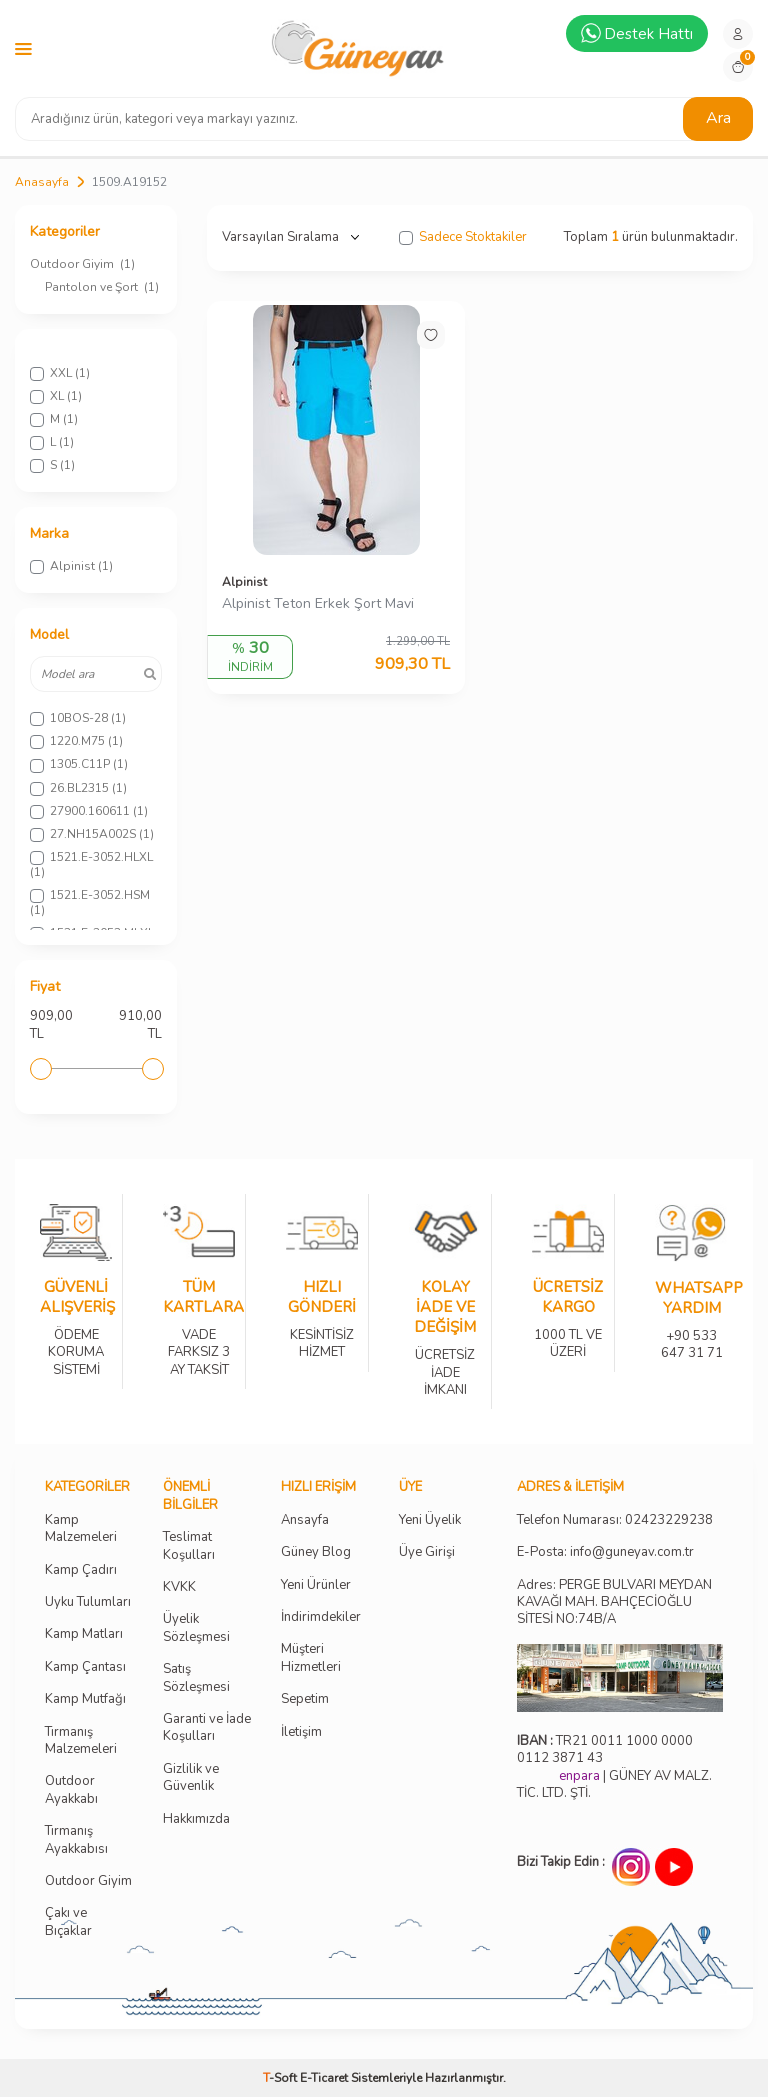  What do you see at coordinates (42, 182) in the screenshot?
I see `Anasayfa` at bounding box center [42, 182].